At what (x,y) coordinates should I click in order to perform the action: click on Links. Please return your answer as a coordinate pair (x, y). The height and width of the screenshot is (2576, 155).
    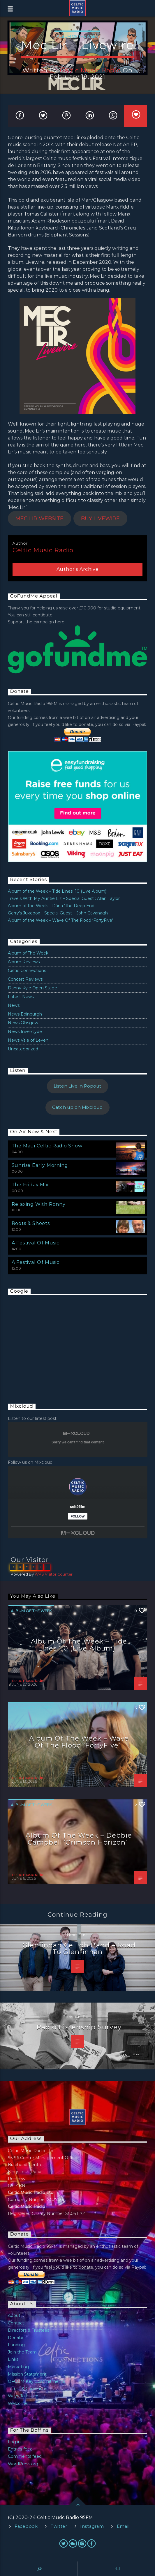
    Looking at the image, I should click on (13, 2359).